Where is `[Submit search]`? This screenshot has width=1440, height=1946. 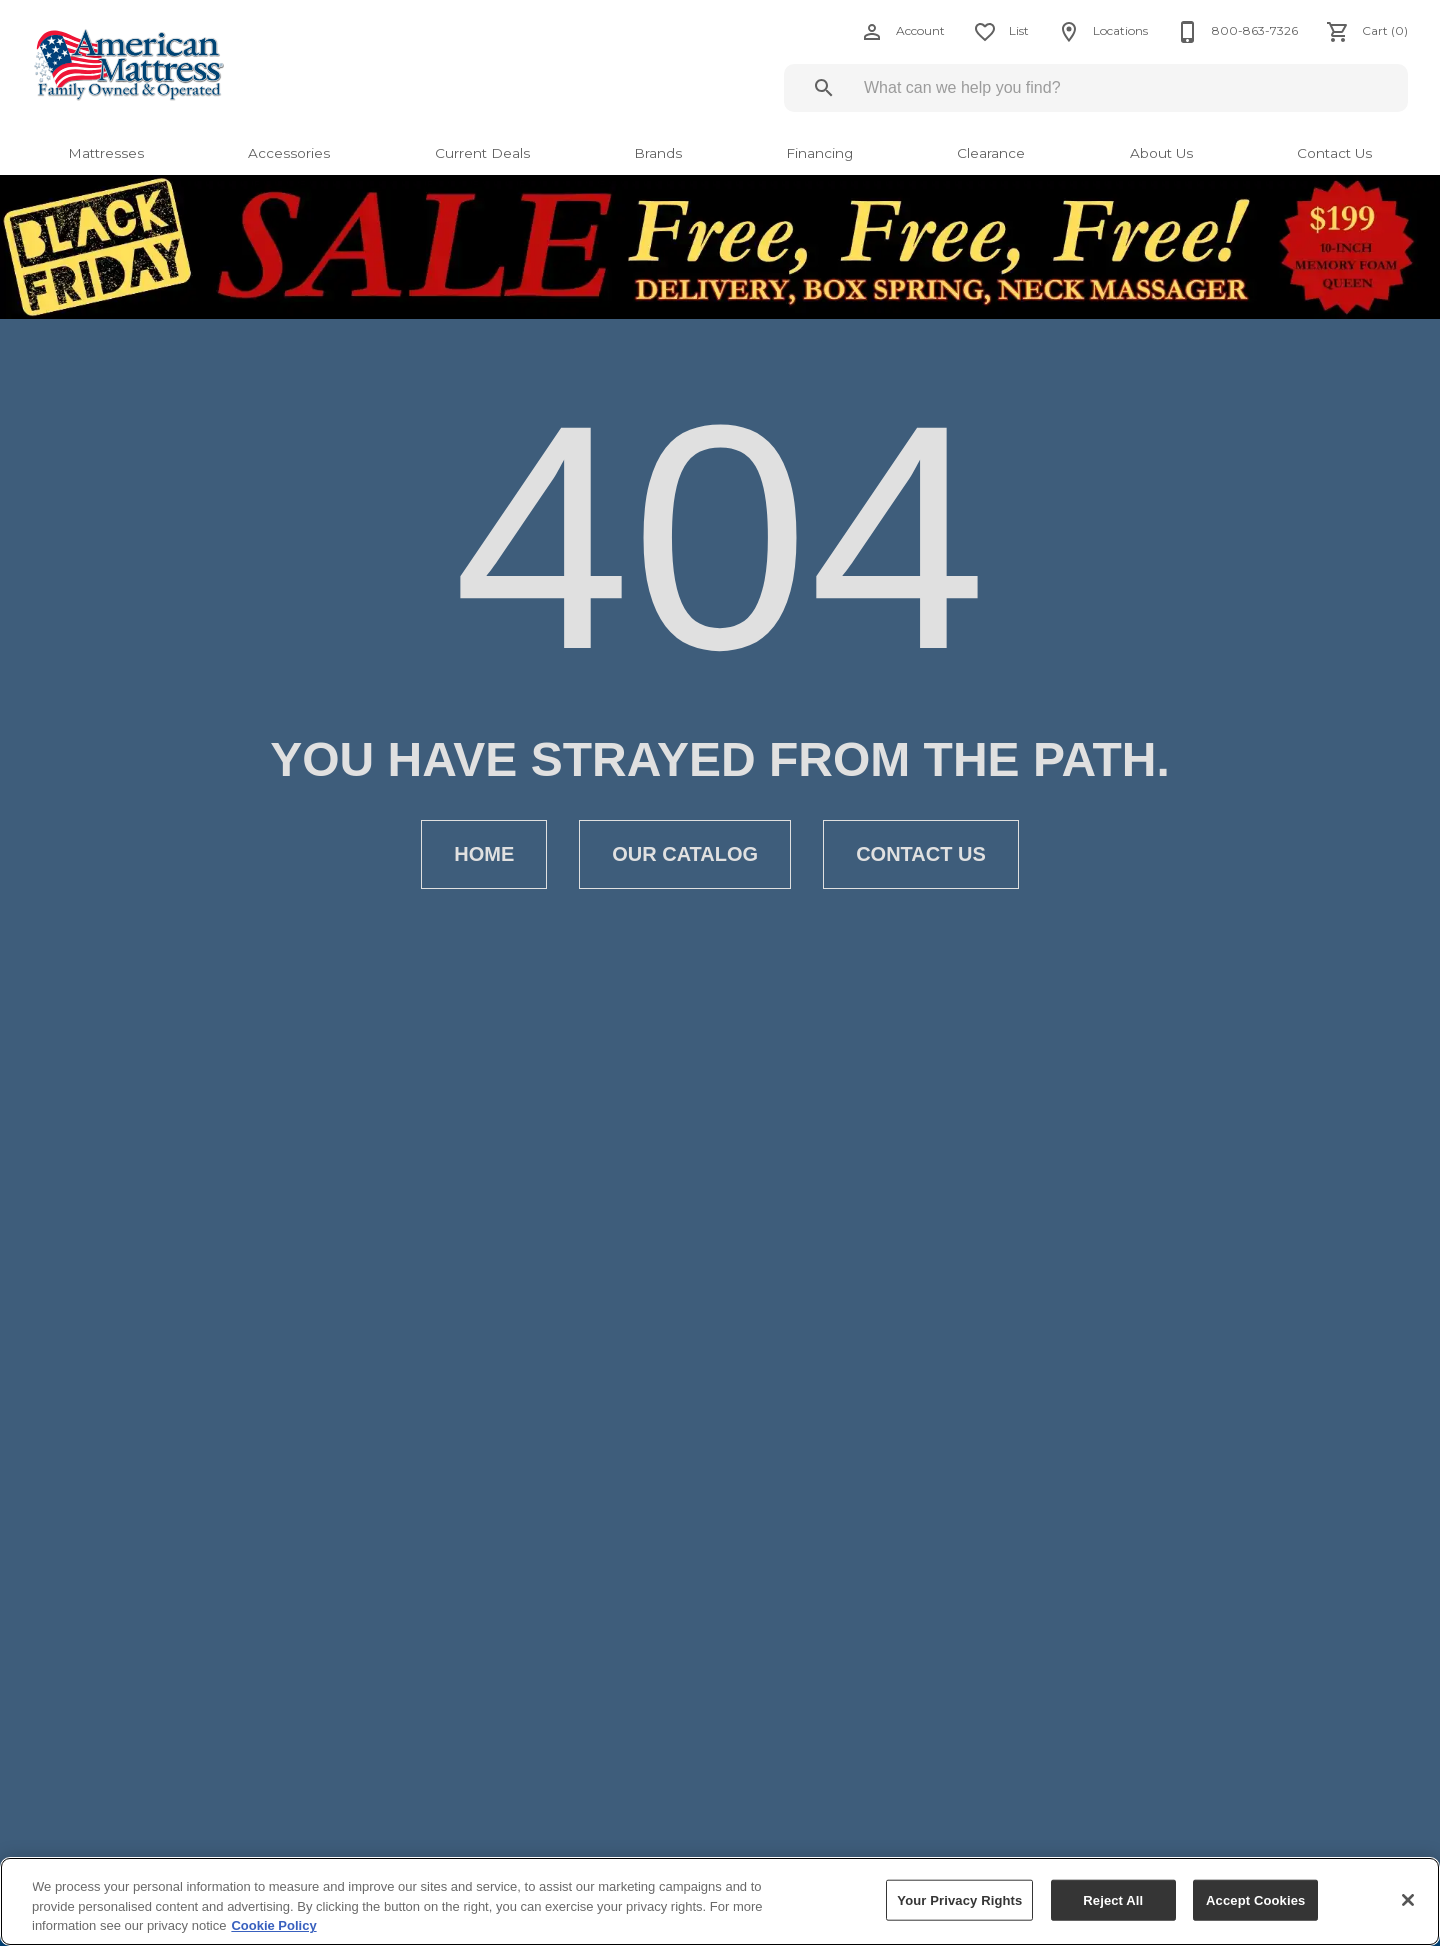
[Submit search] is located at coordinates (824, 88).